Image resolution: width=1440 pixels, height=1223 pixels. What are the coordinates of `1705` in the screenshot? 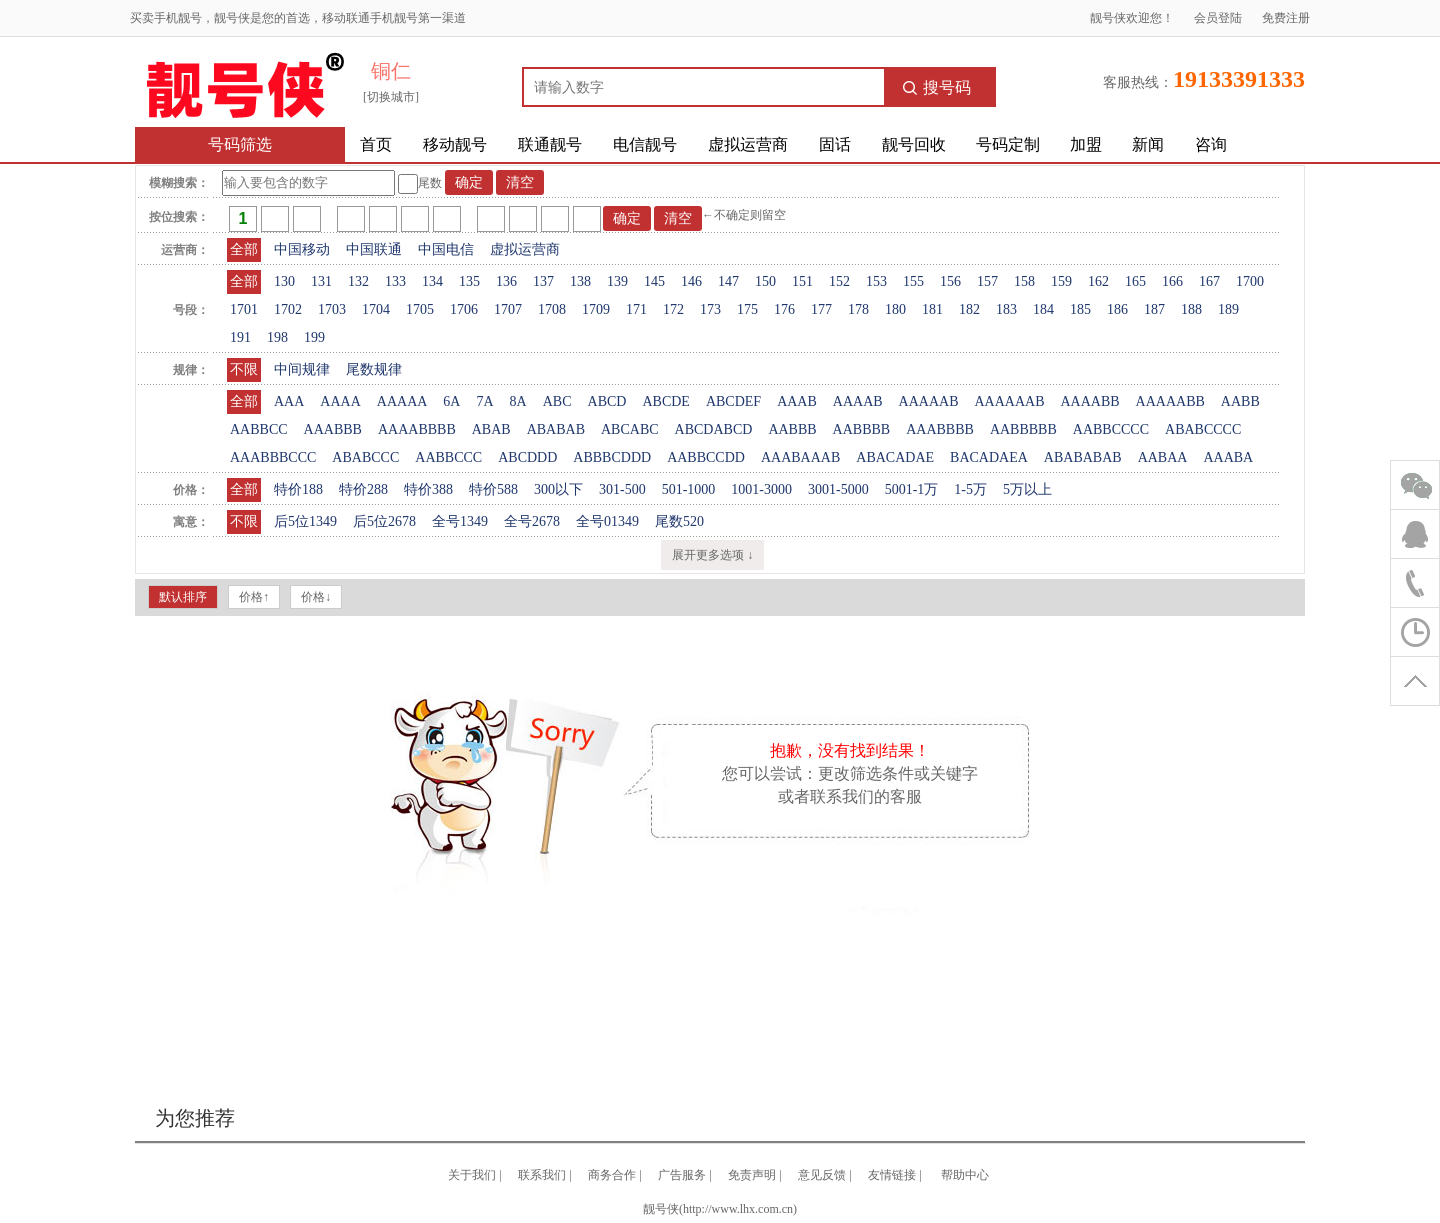 It's located at (420, 309).